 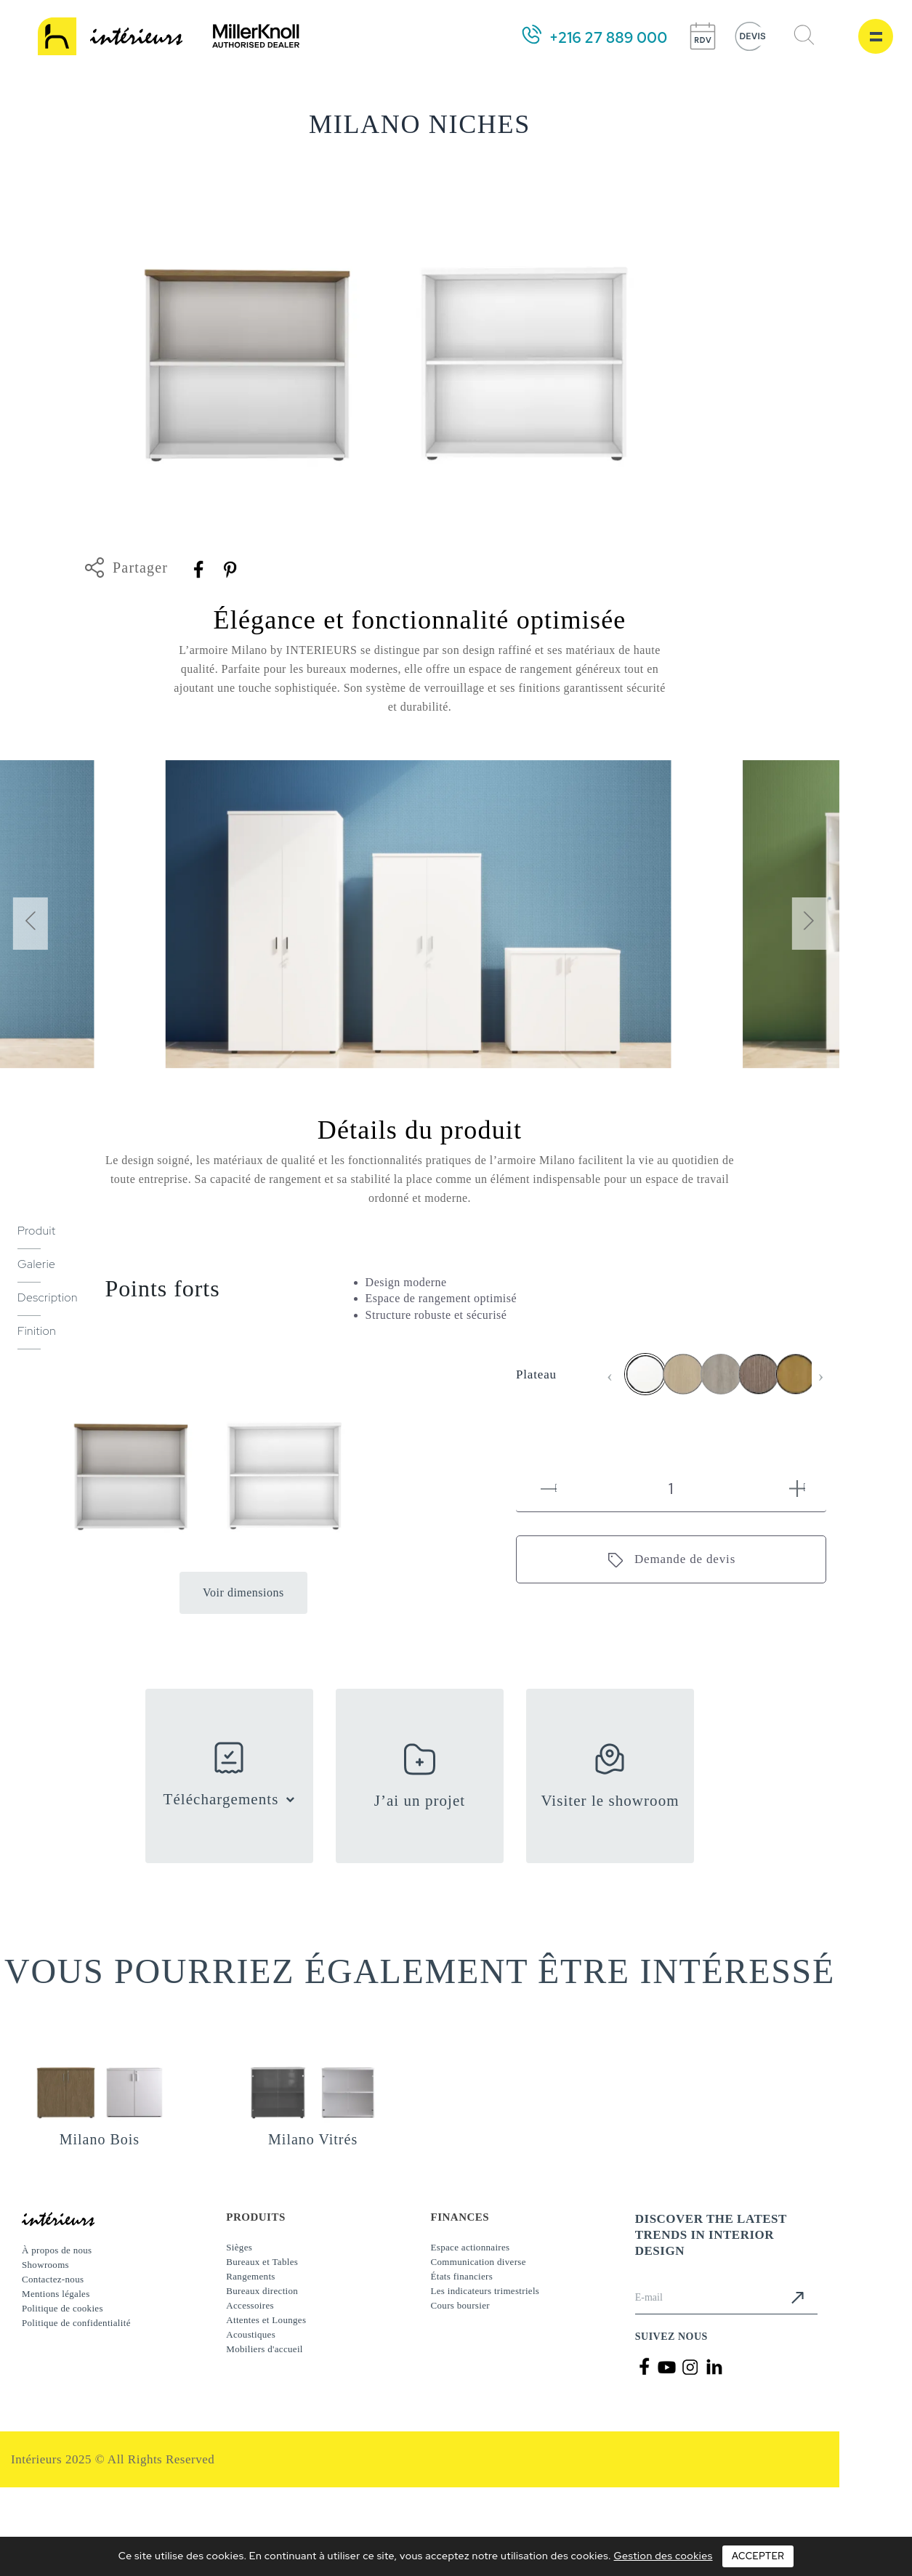 What do you see at coordinates (62, 2308) in the screenshot?
I see `Politique de cookies` at bounding box center [62, 2308].